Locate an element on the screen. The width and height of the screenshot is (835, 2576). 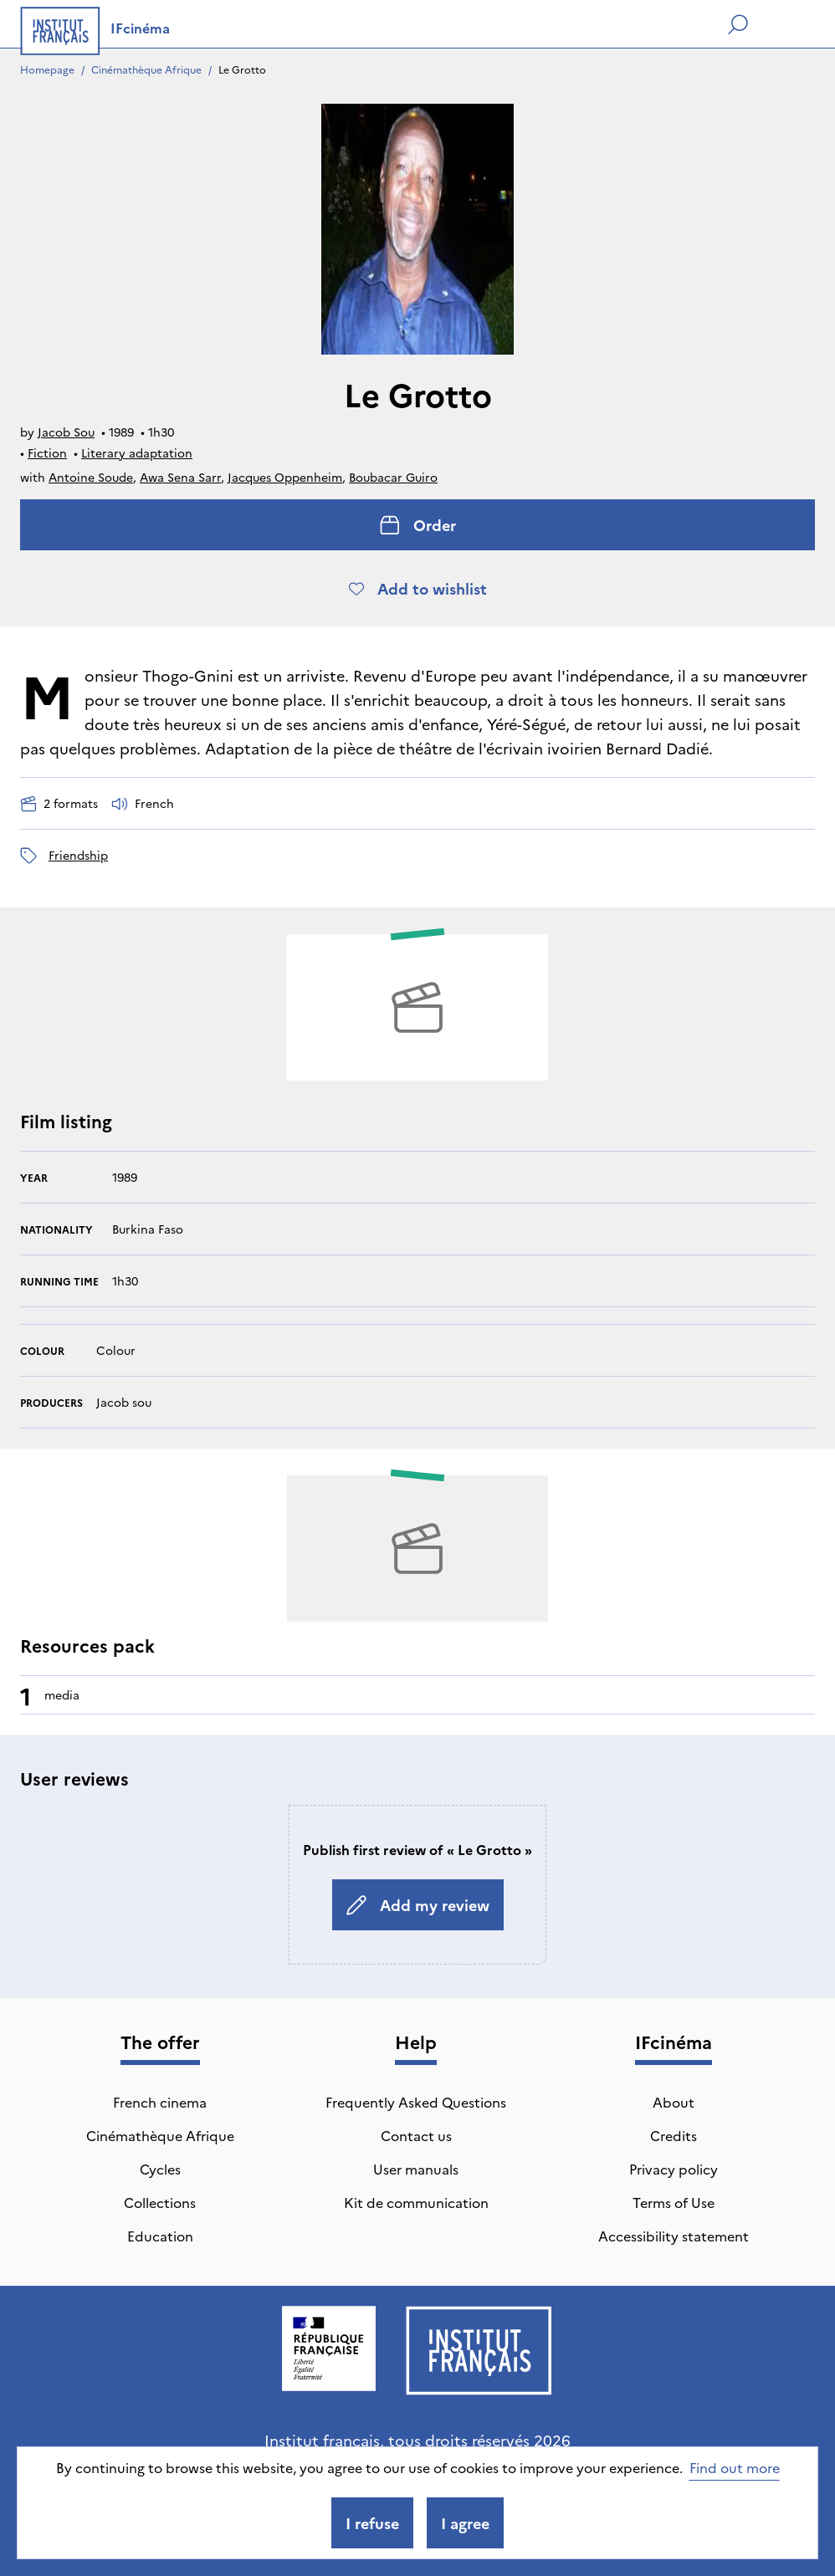
Cinémathèque Afrique is located at coordinates (146, 69).